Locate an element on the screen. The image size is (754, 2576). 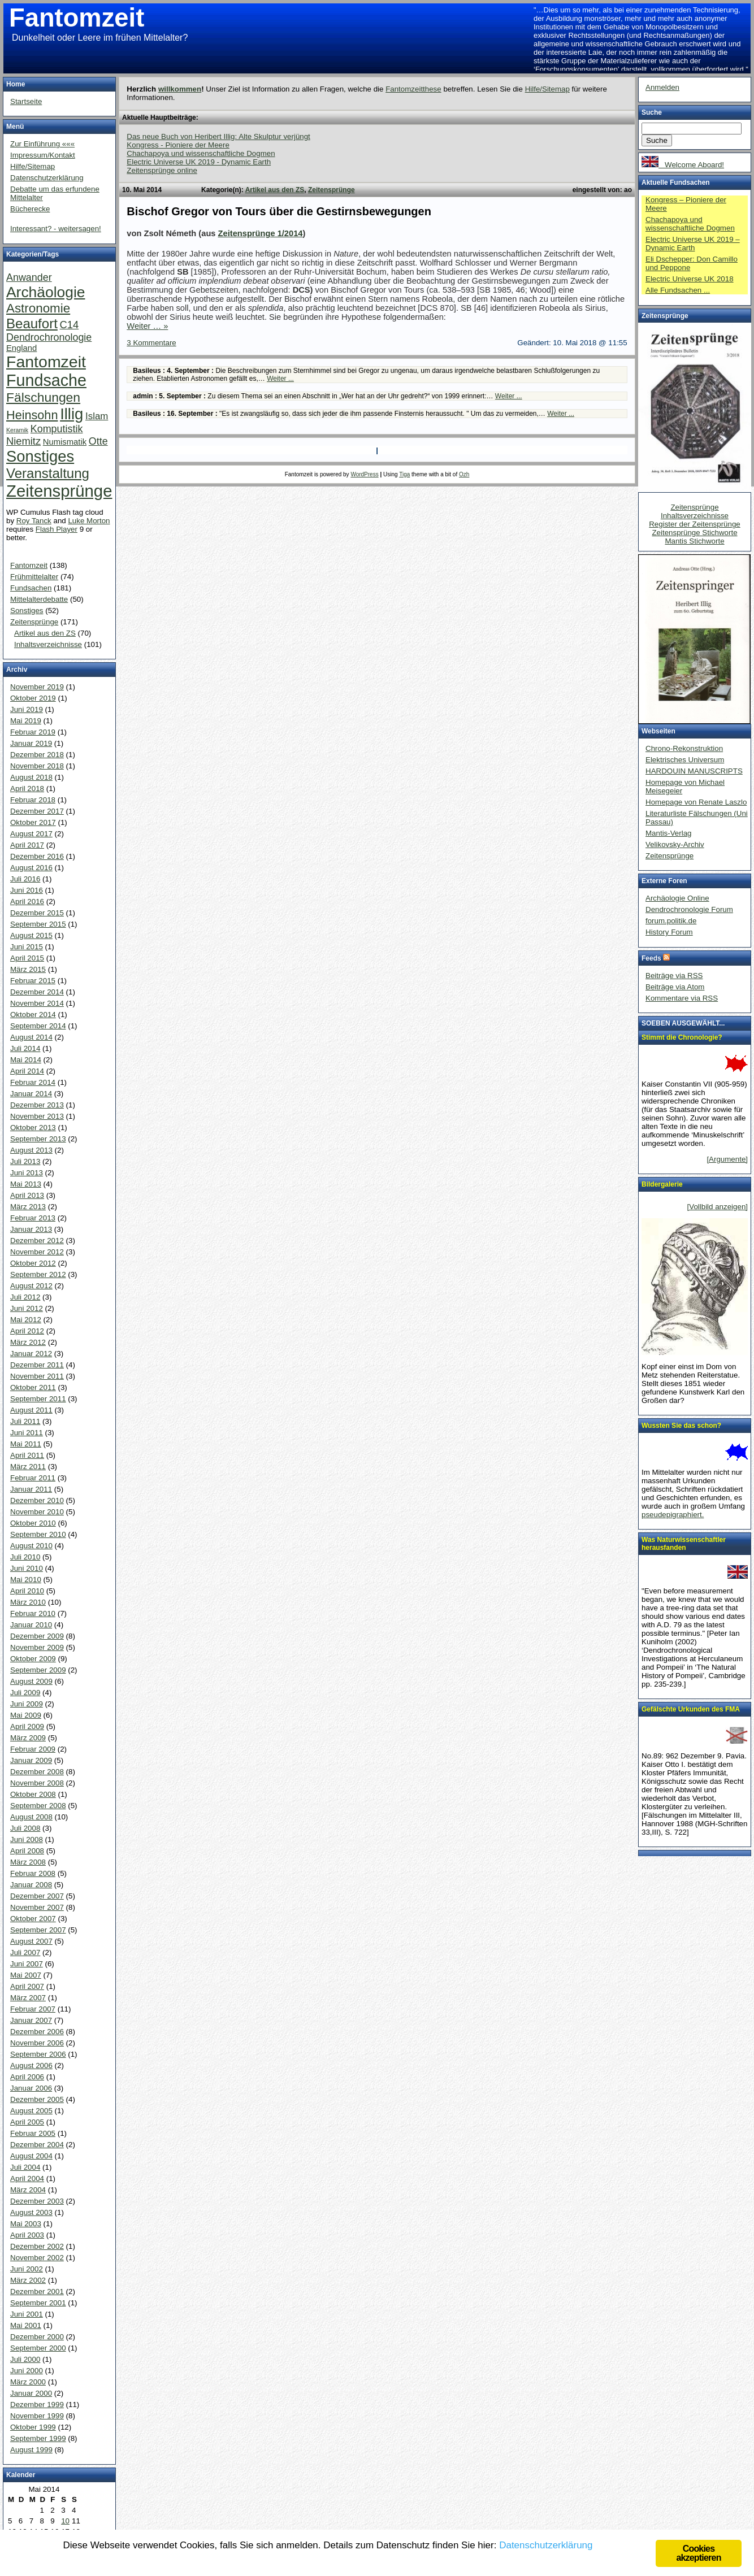
Artikel aus den ZS is located at coordinates (275, 190).